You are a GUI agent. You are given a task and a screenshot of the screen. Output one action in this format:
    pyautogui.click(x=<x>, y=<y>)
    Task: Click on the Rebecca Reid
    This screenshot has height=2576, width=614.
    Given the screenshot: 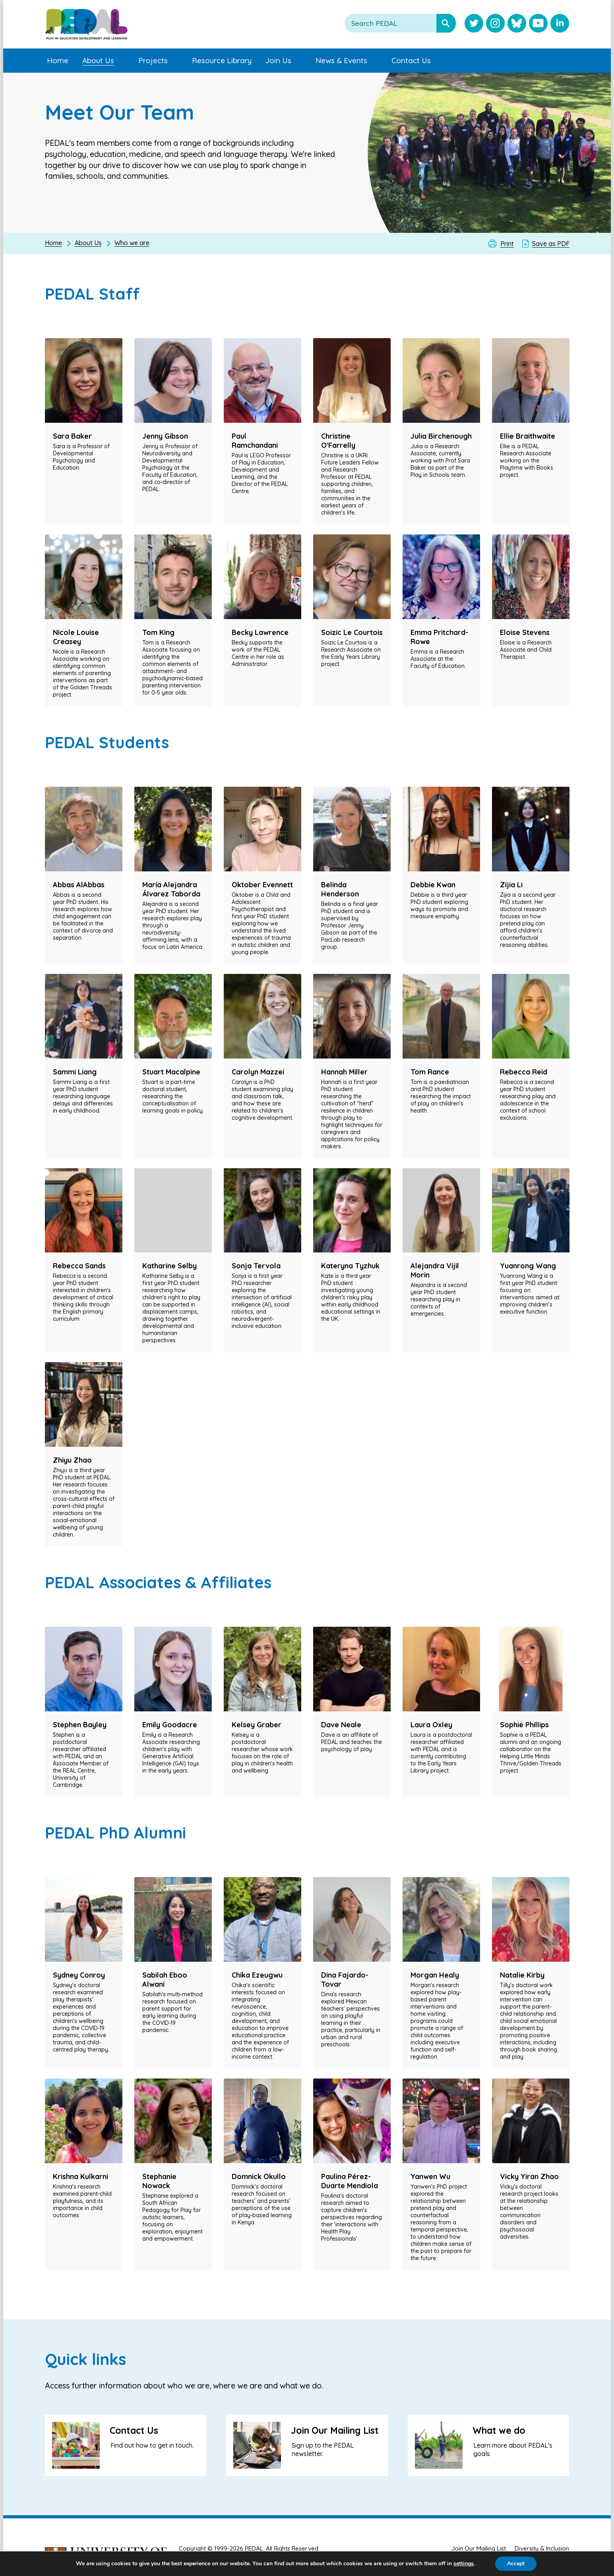 What is the action you would take?
    pyautogui.click(x=523, y=1071)
    